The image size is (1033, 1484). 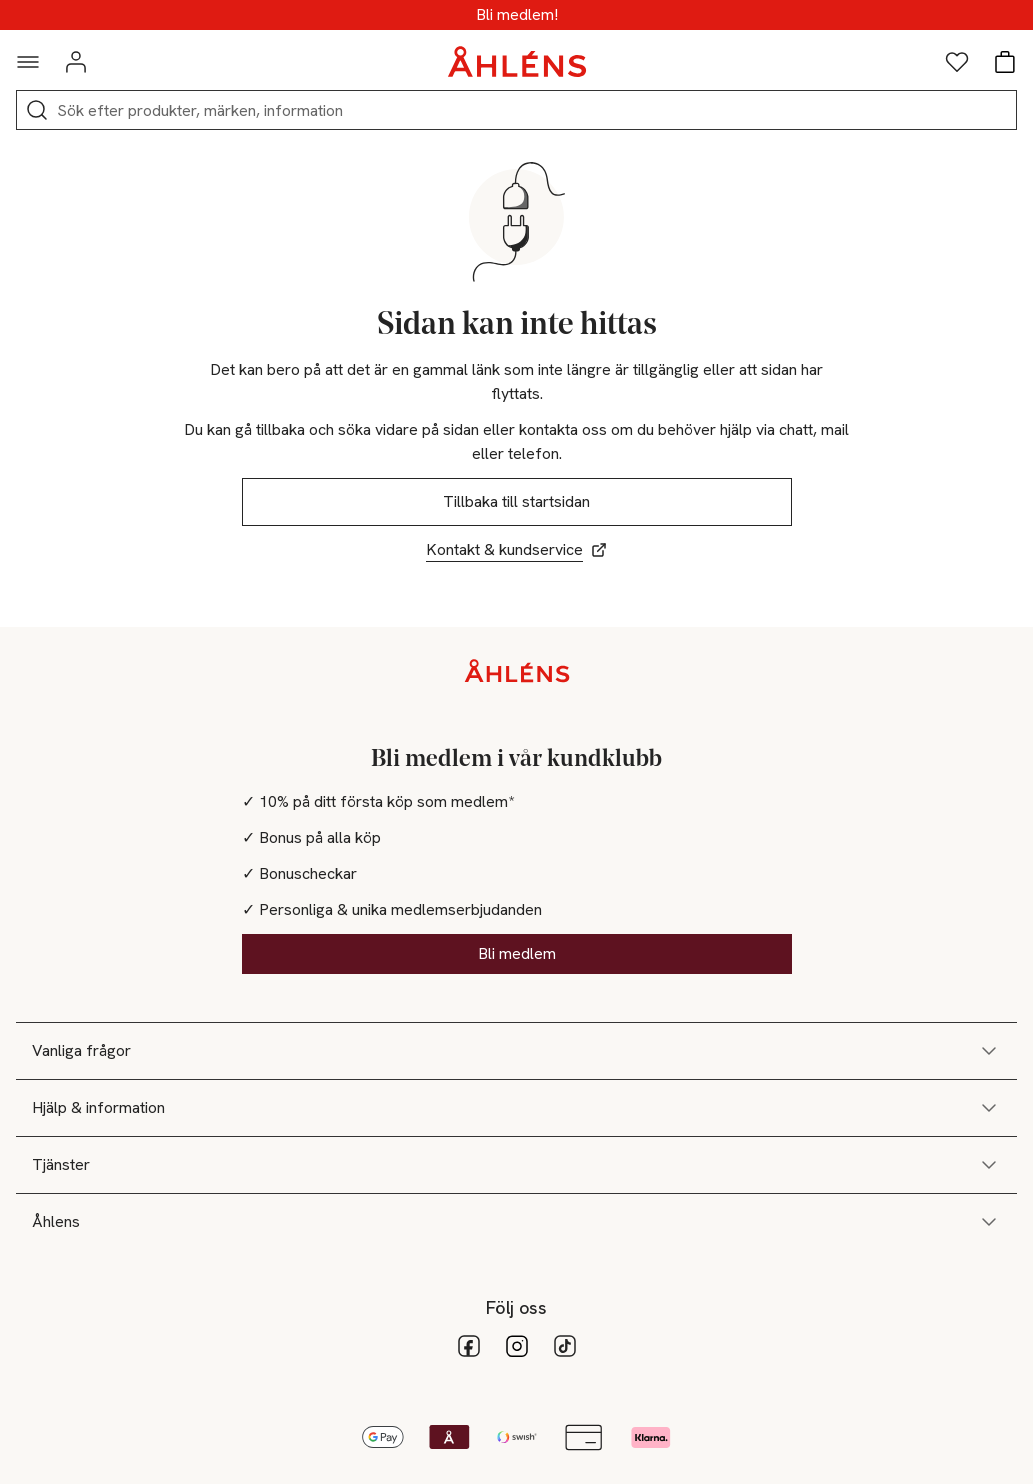 What do you see at coordinates (516, 549) in the screenshot?
I see `Kontakt & kundservice` at bounding box center [516, 549].